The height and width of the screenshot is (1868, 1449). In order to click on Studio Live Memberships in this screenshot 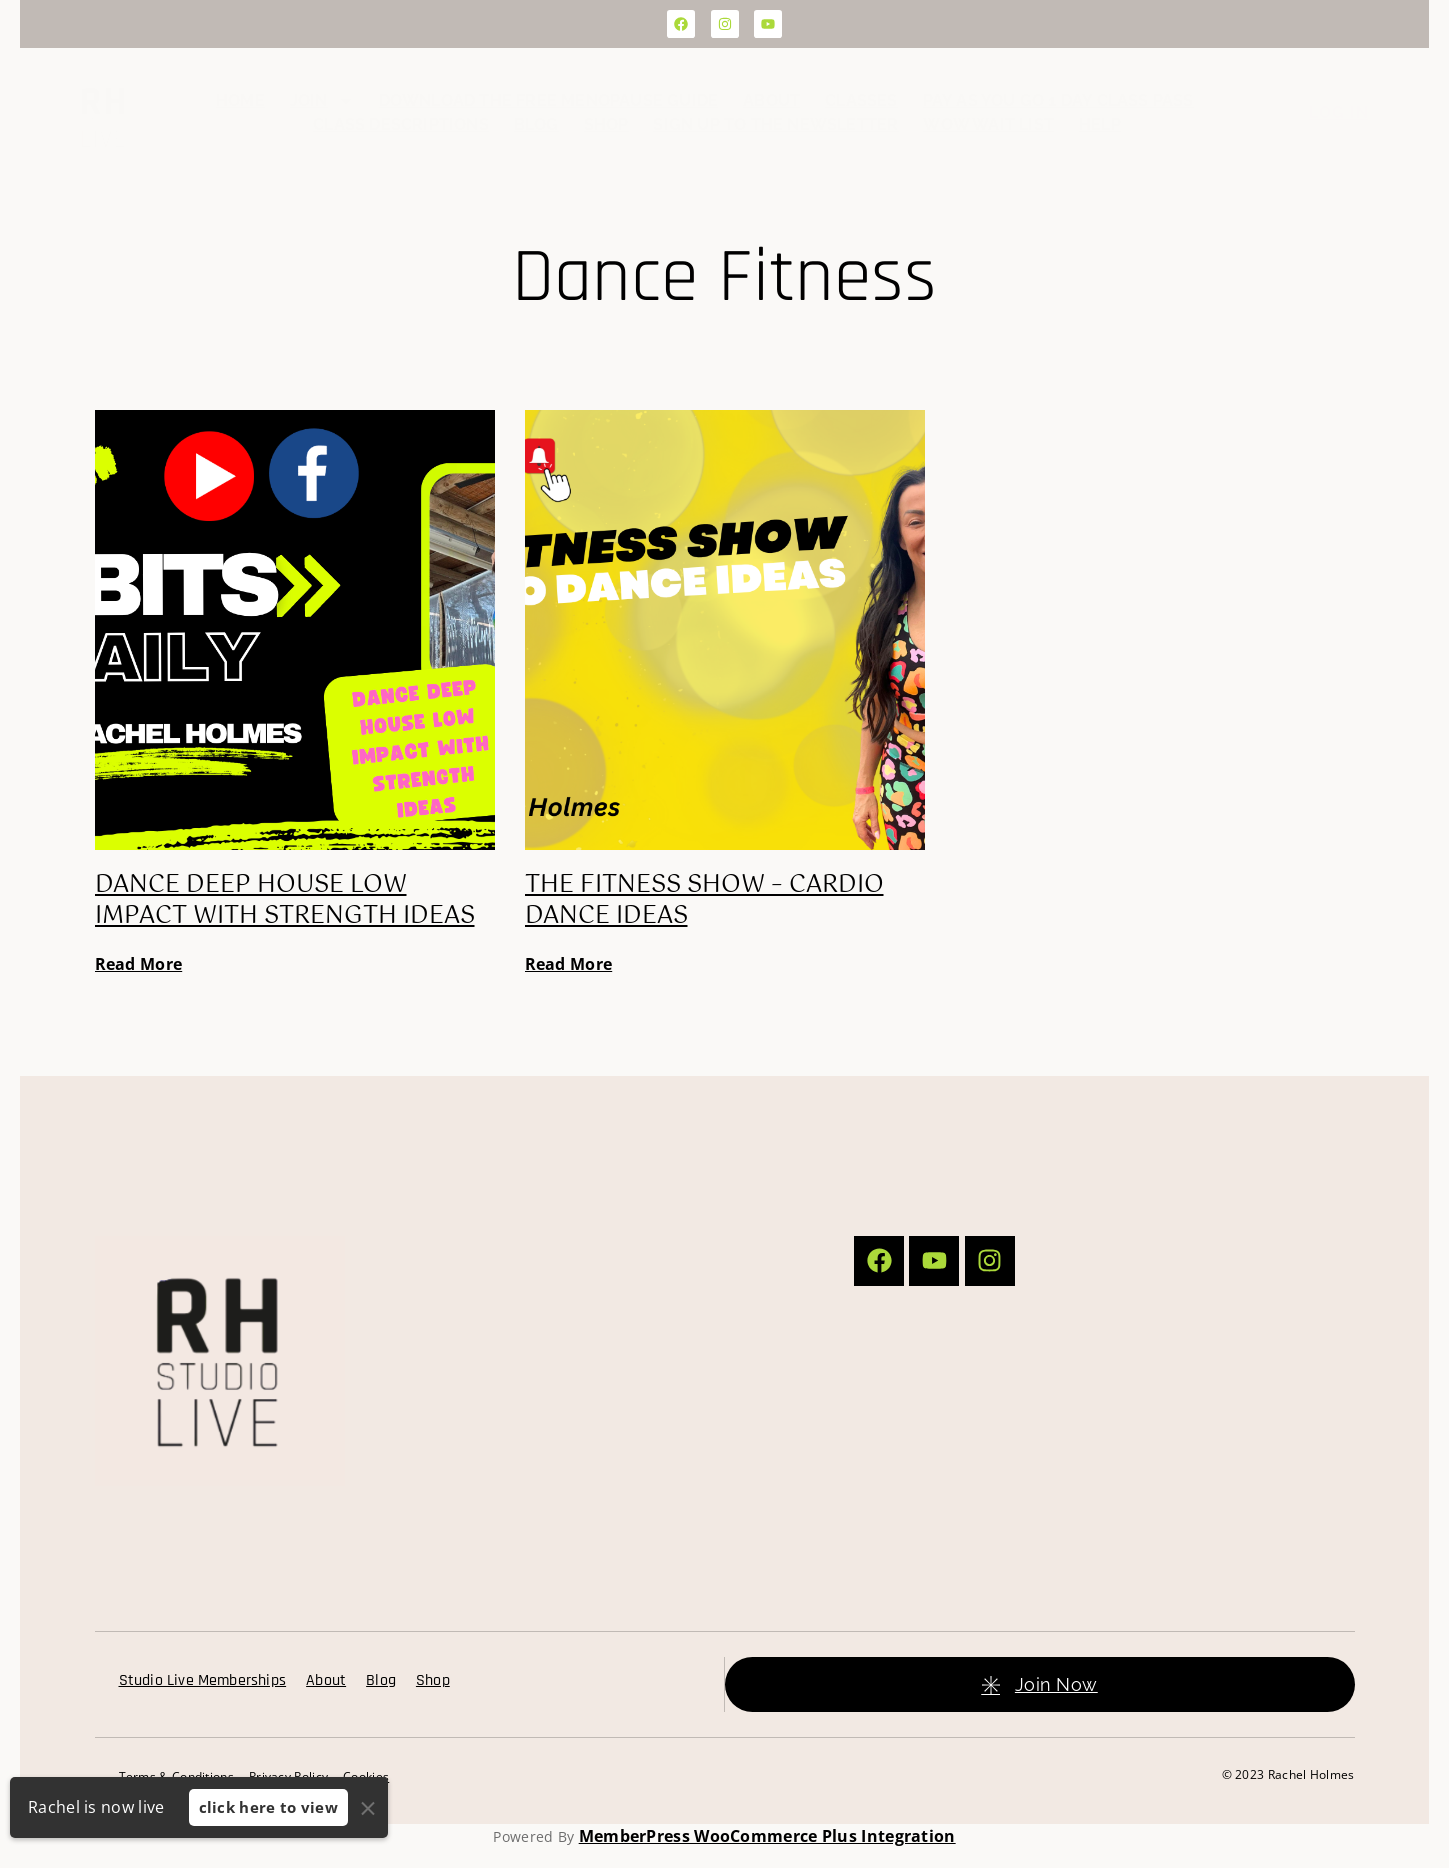, I will do `click(203, 1680)`.